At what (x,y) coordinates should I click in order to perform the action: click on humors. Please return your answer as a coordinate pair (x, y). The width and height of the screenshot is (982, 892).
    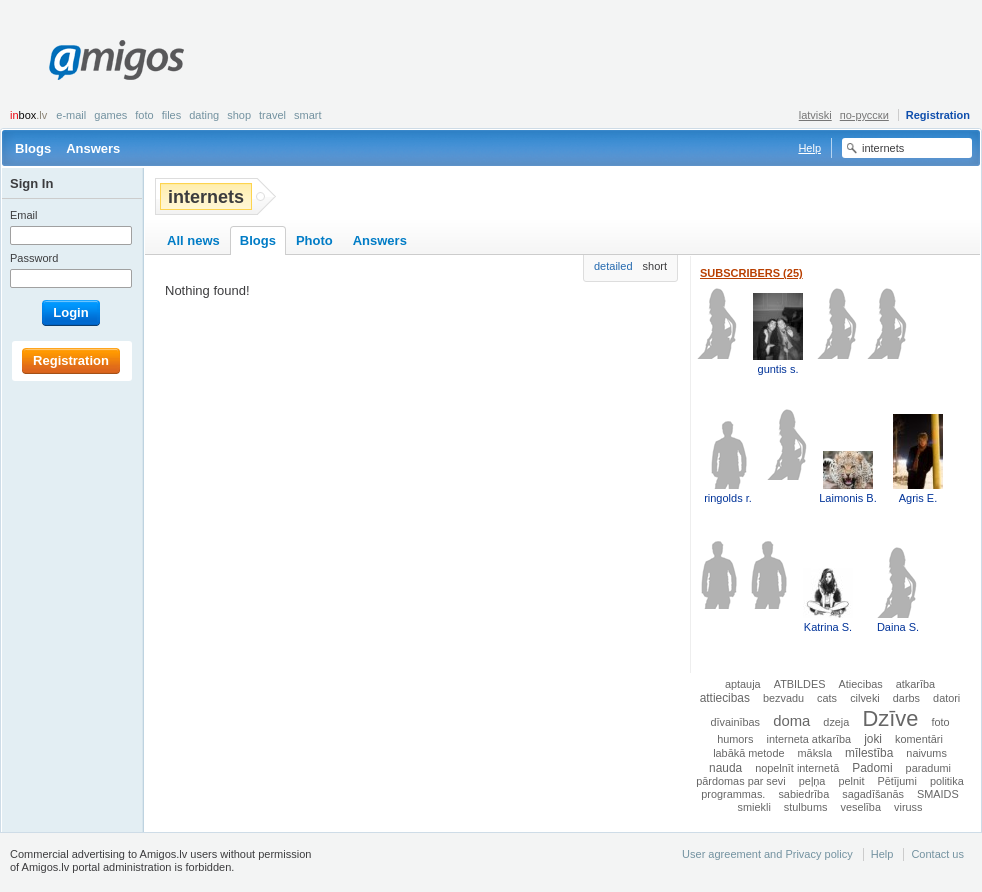
    Looking at the image, I should click on (735, 739).